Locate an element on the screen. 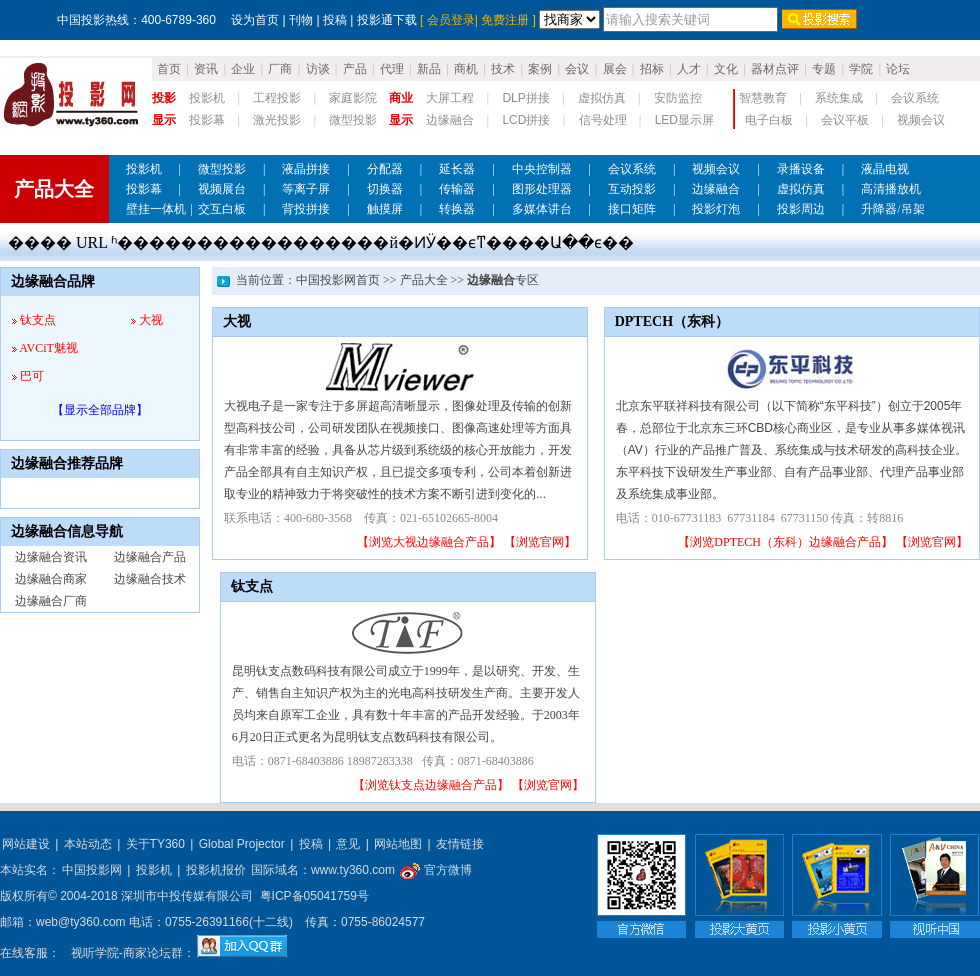 This screenshot has width=980, height=976. 系统集成 is located at coordinates (839, 98).